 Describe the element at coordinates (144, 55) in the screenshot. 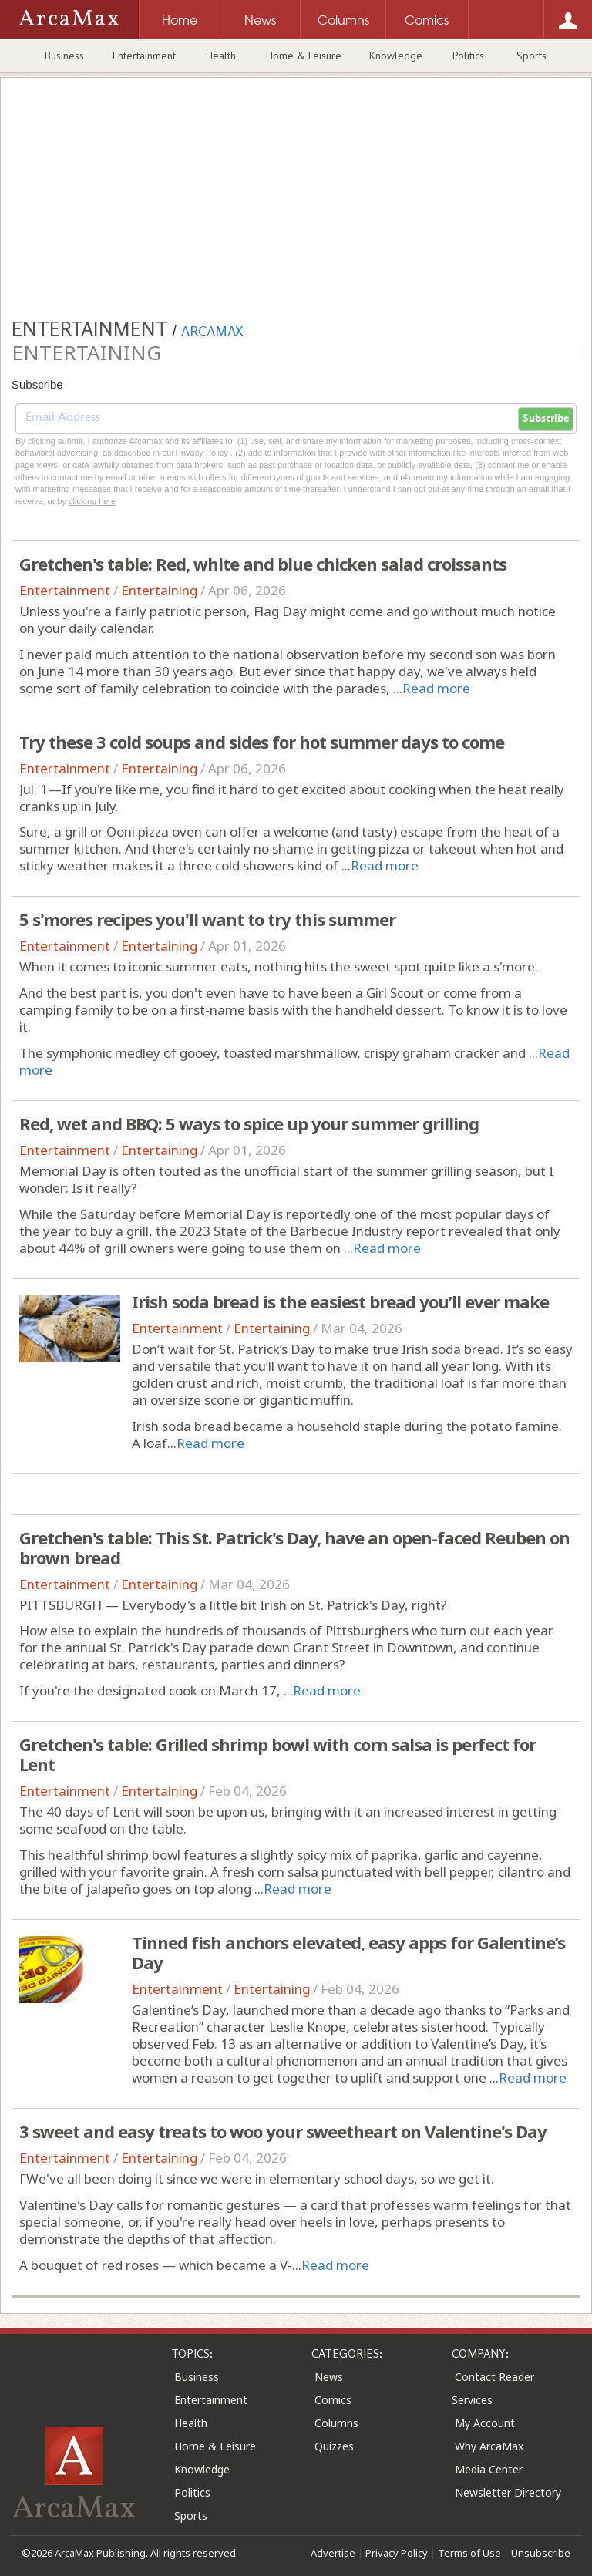

I see `Entertainment` at that location.